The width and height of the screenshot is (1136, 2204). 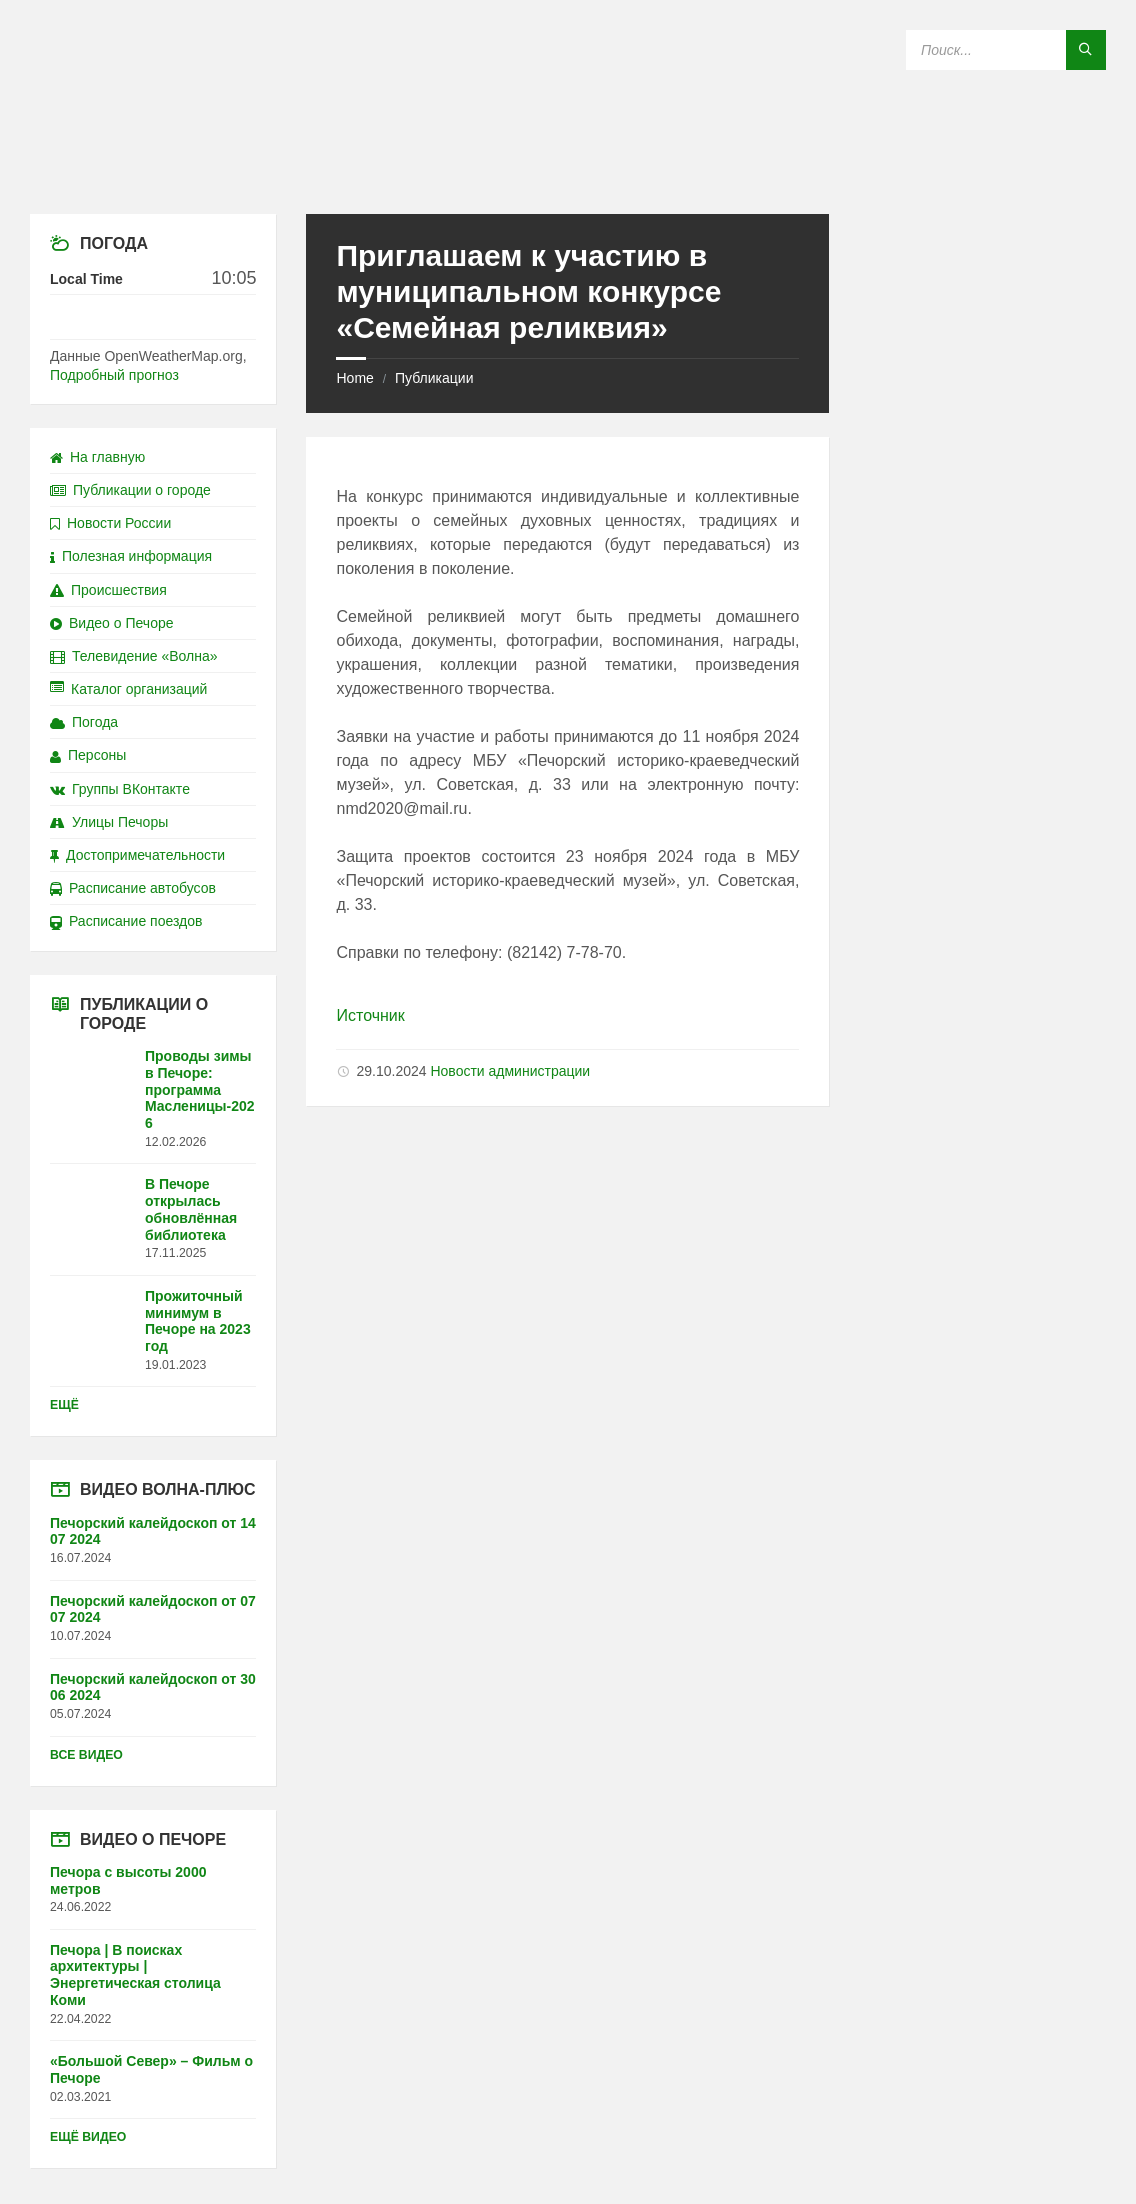 I want to click on Печора | В поисках архитектуры | Энергетическая столица Коми, so click(x=135, y=1975).